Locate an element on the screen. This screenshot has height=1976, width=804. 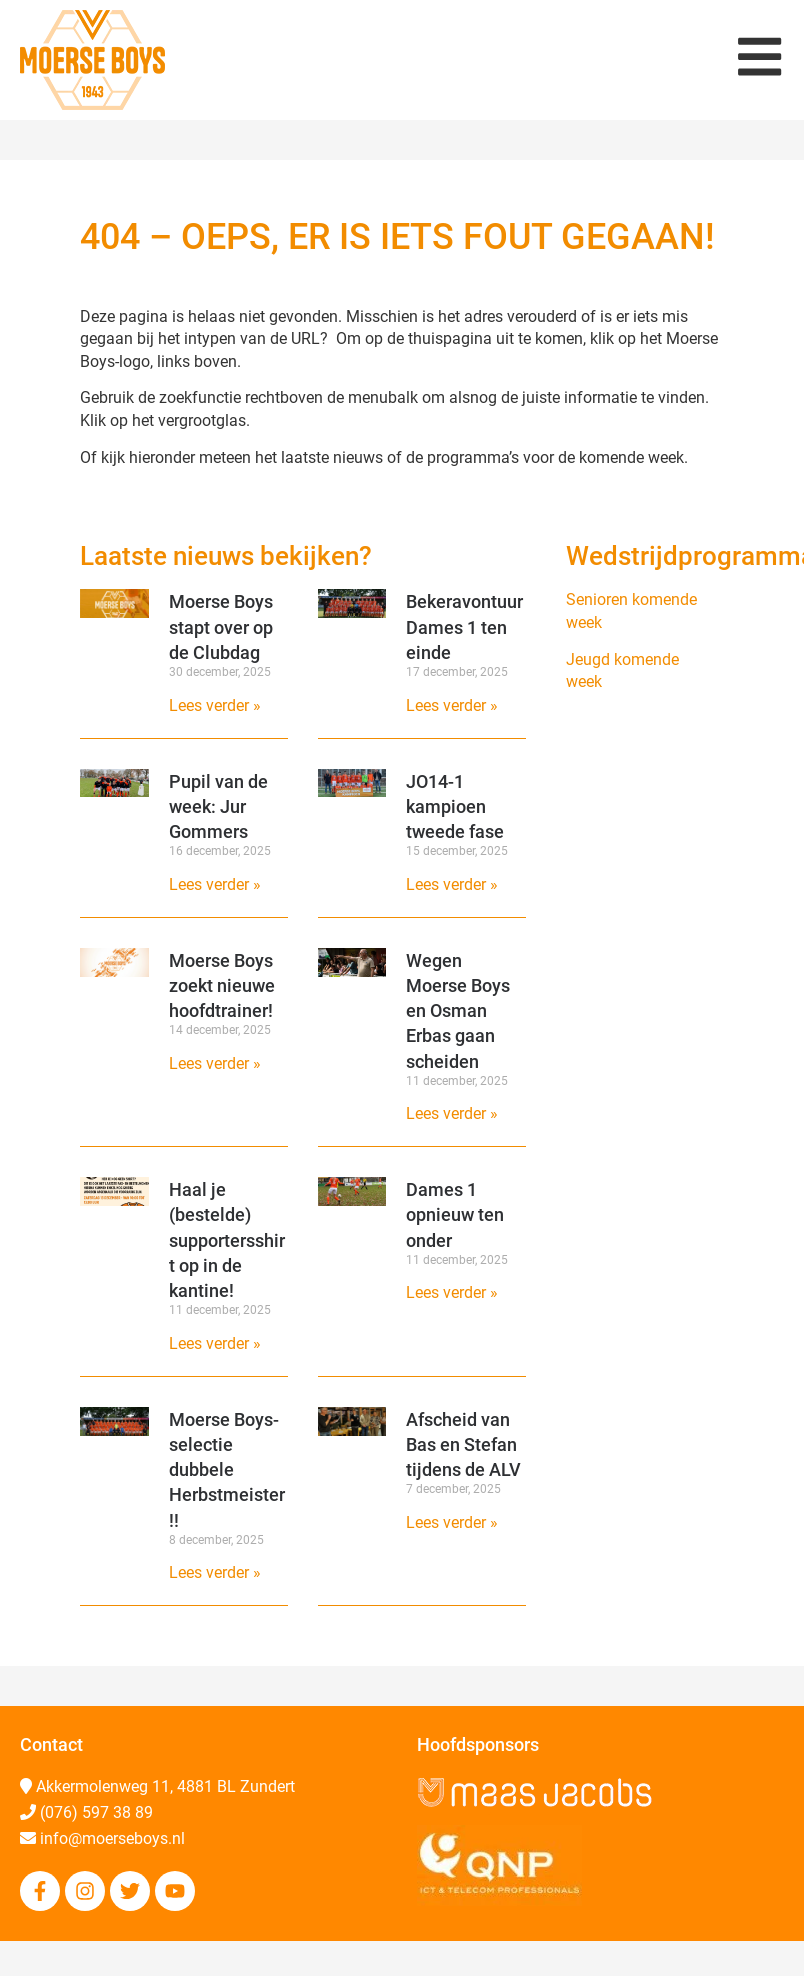
Bekeravontuur Dames 1 ten einde is located at coordinates (464, 626).